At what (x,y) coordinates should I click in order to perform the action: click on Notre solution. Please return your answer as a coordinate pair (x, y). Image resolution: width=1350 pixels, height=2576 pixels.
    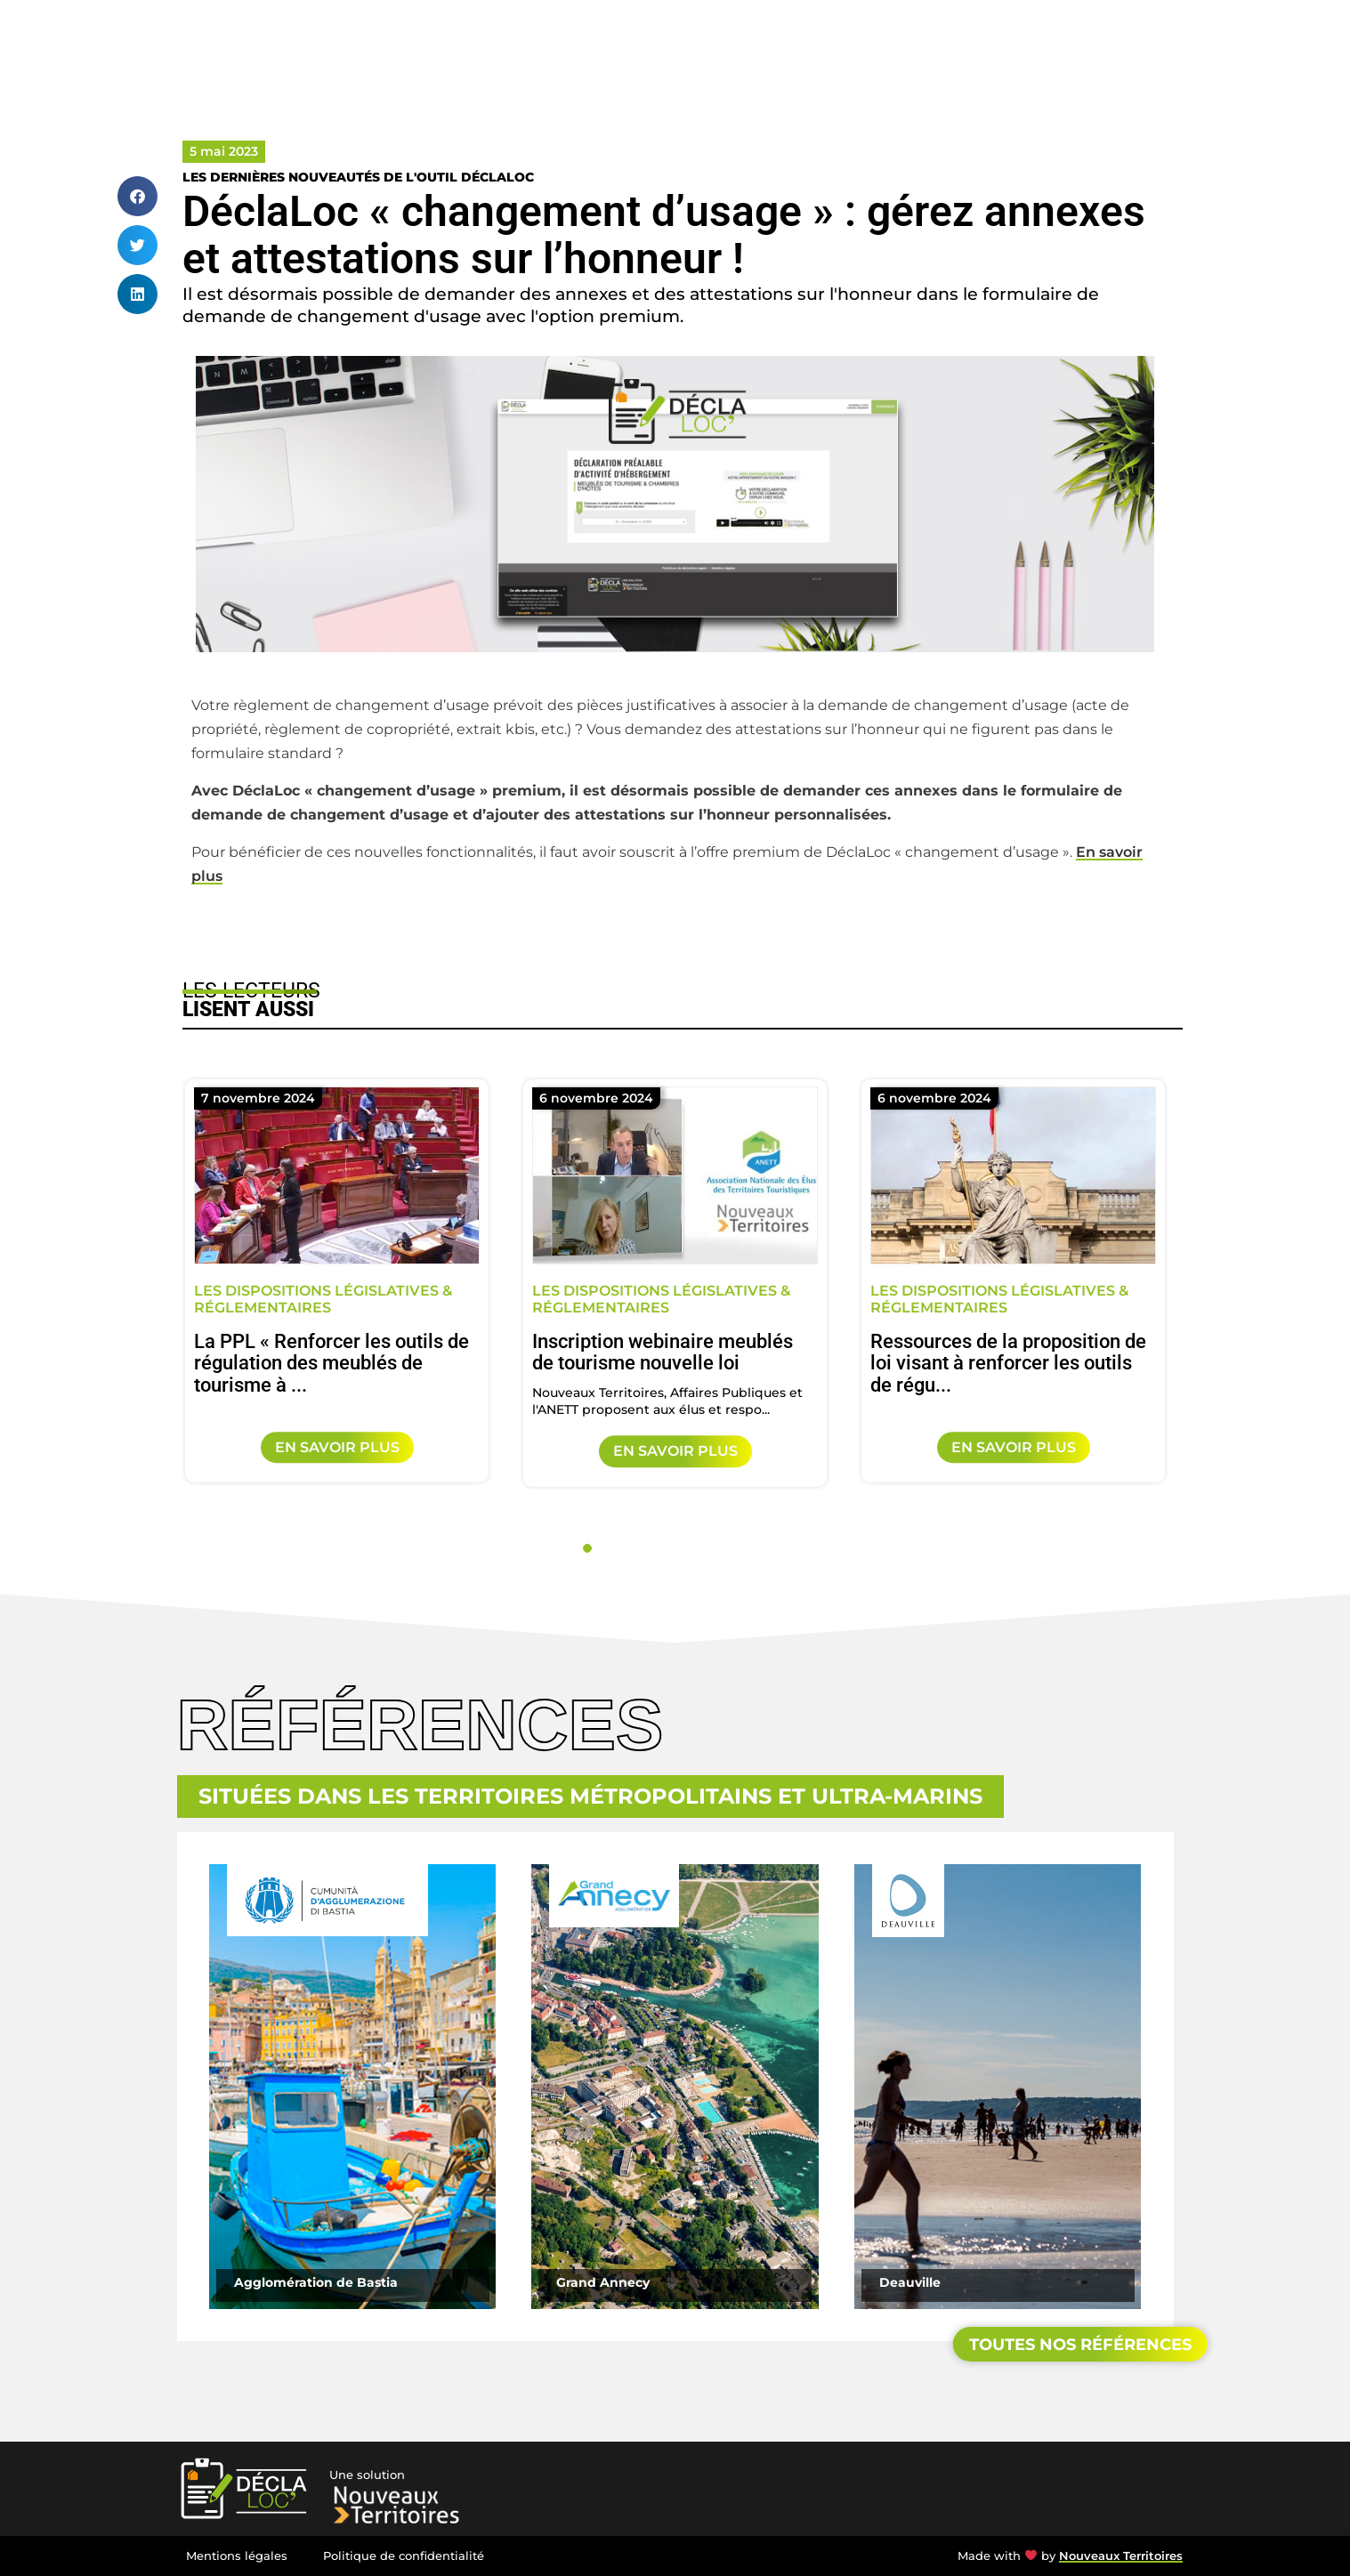
    Looking at the image, I should click on (774, 39).